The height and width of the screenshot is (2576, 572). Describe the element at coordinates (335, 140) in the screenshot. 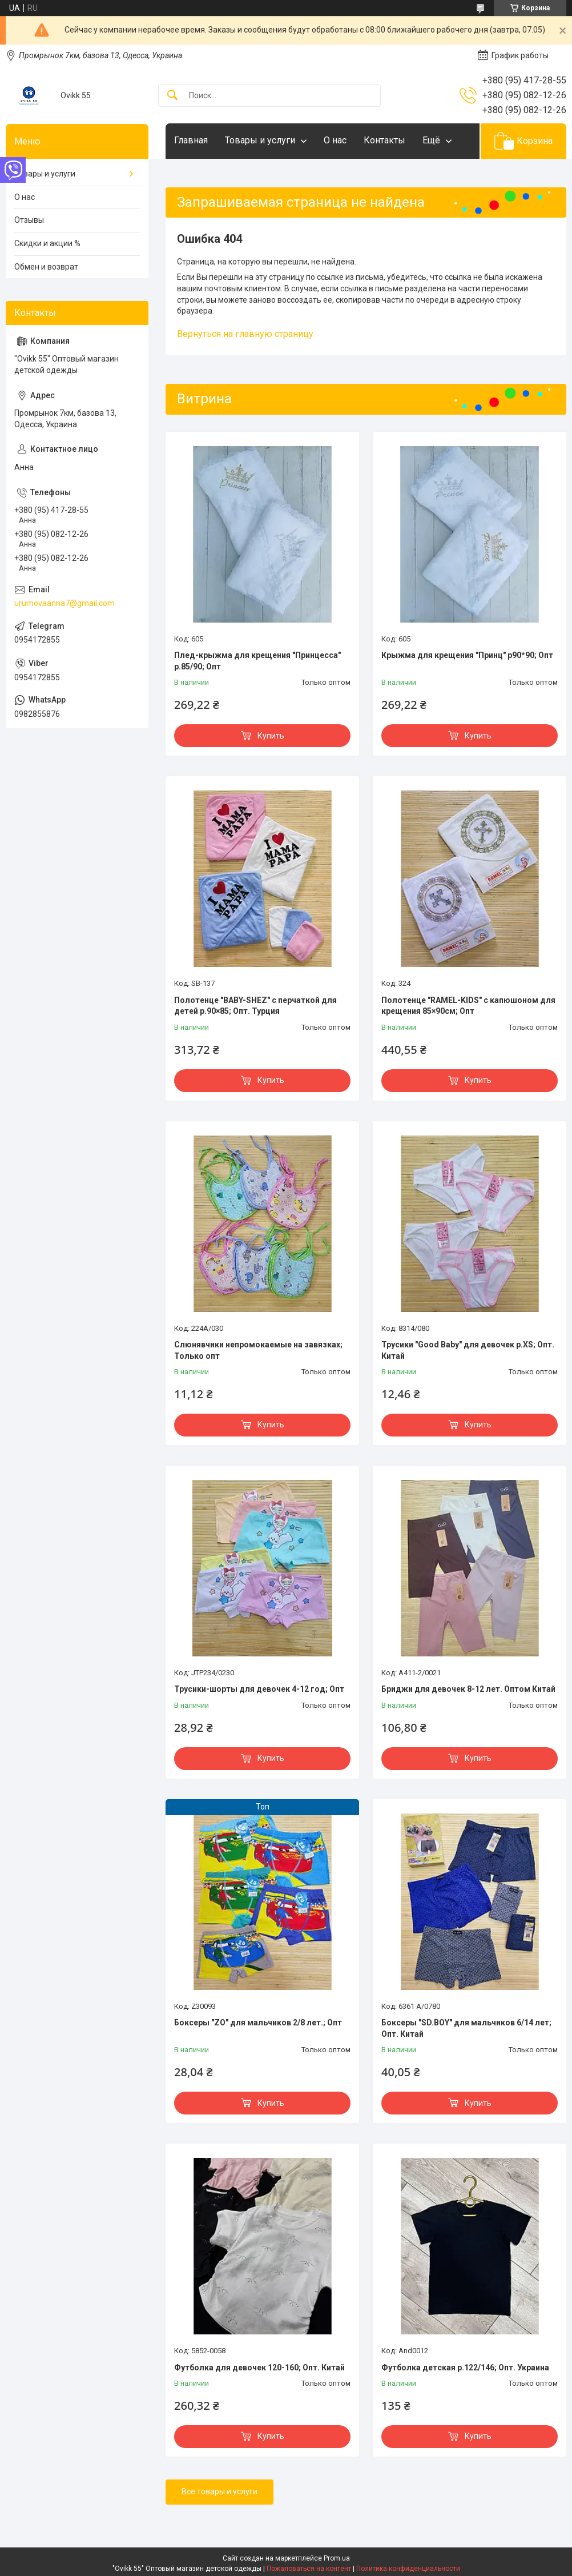

I see `О нас` at that location.